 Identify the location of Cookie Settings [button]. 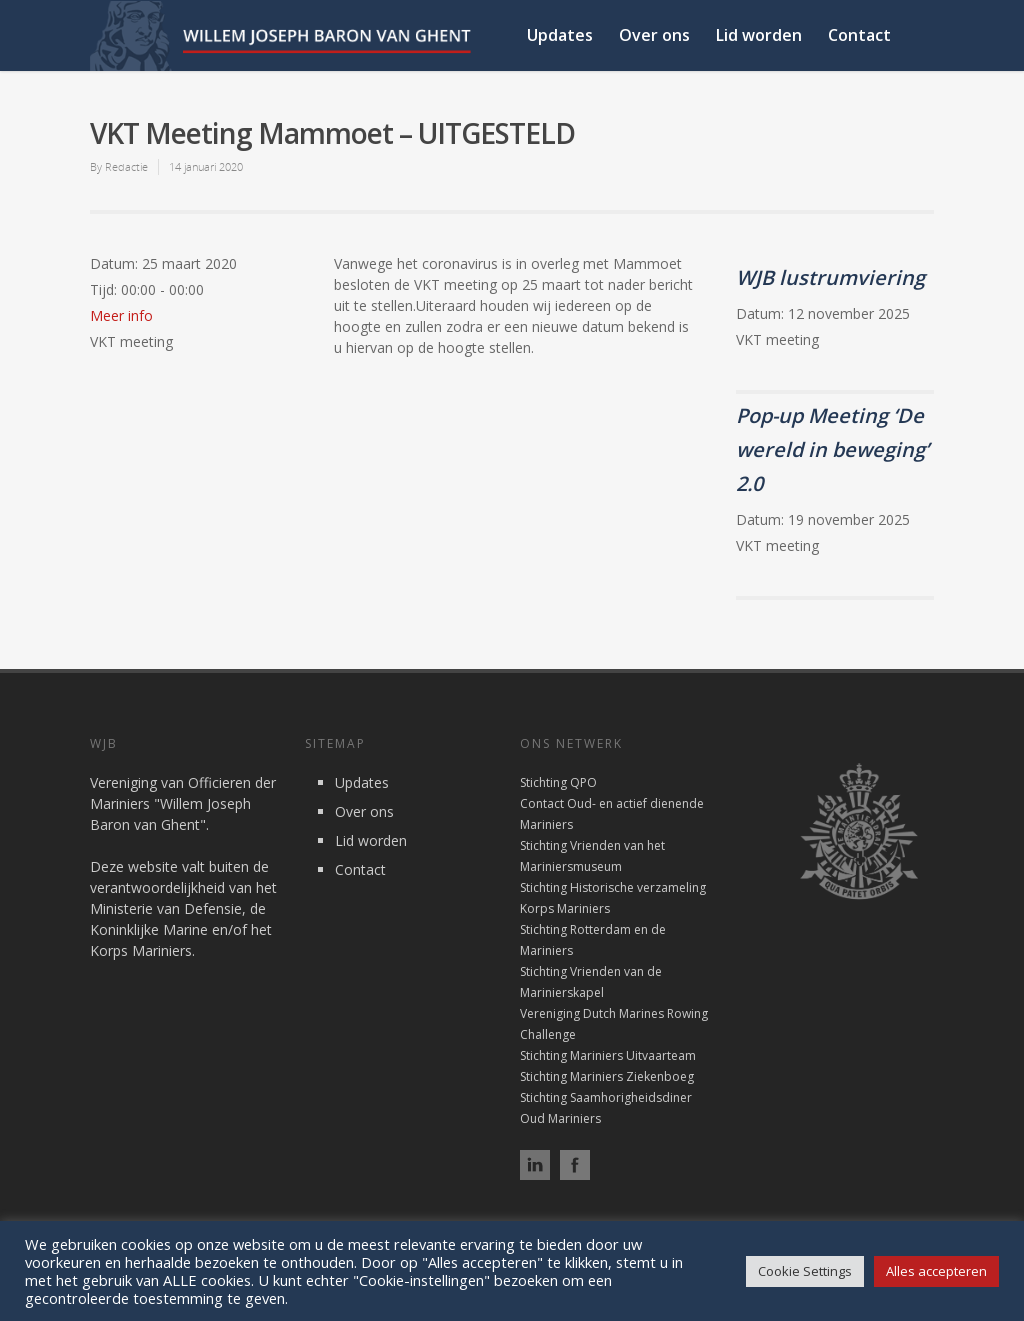
(805, 1271).